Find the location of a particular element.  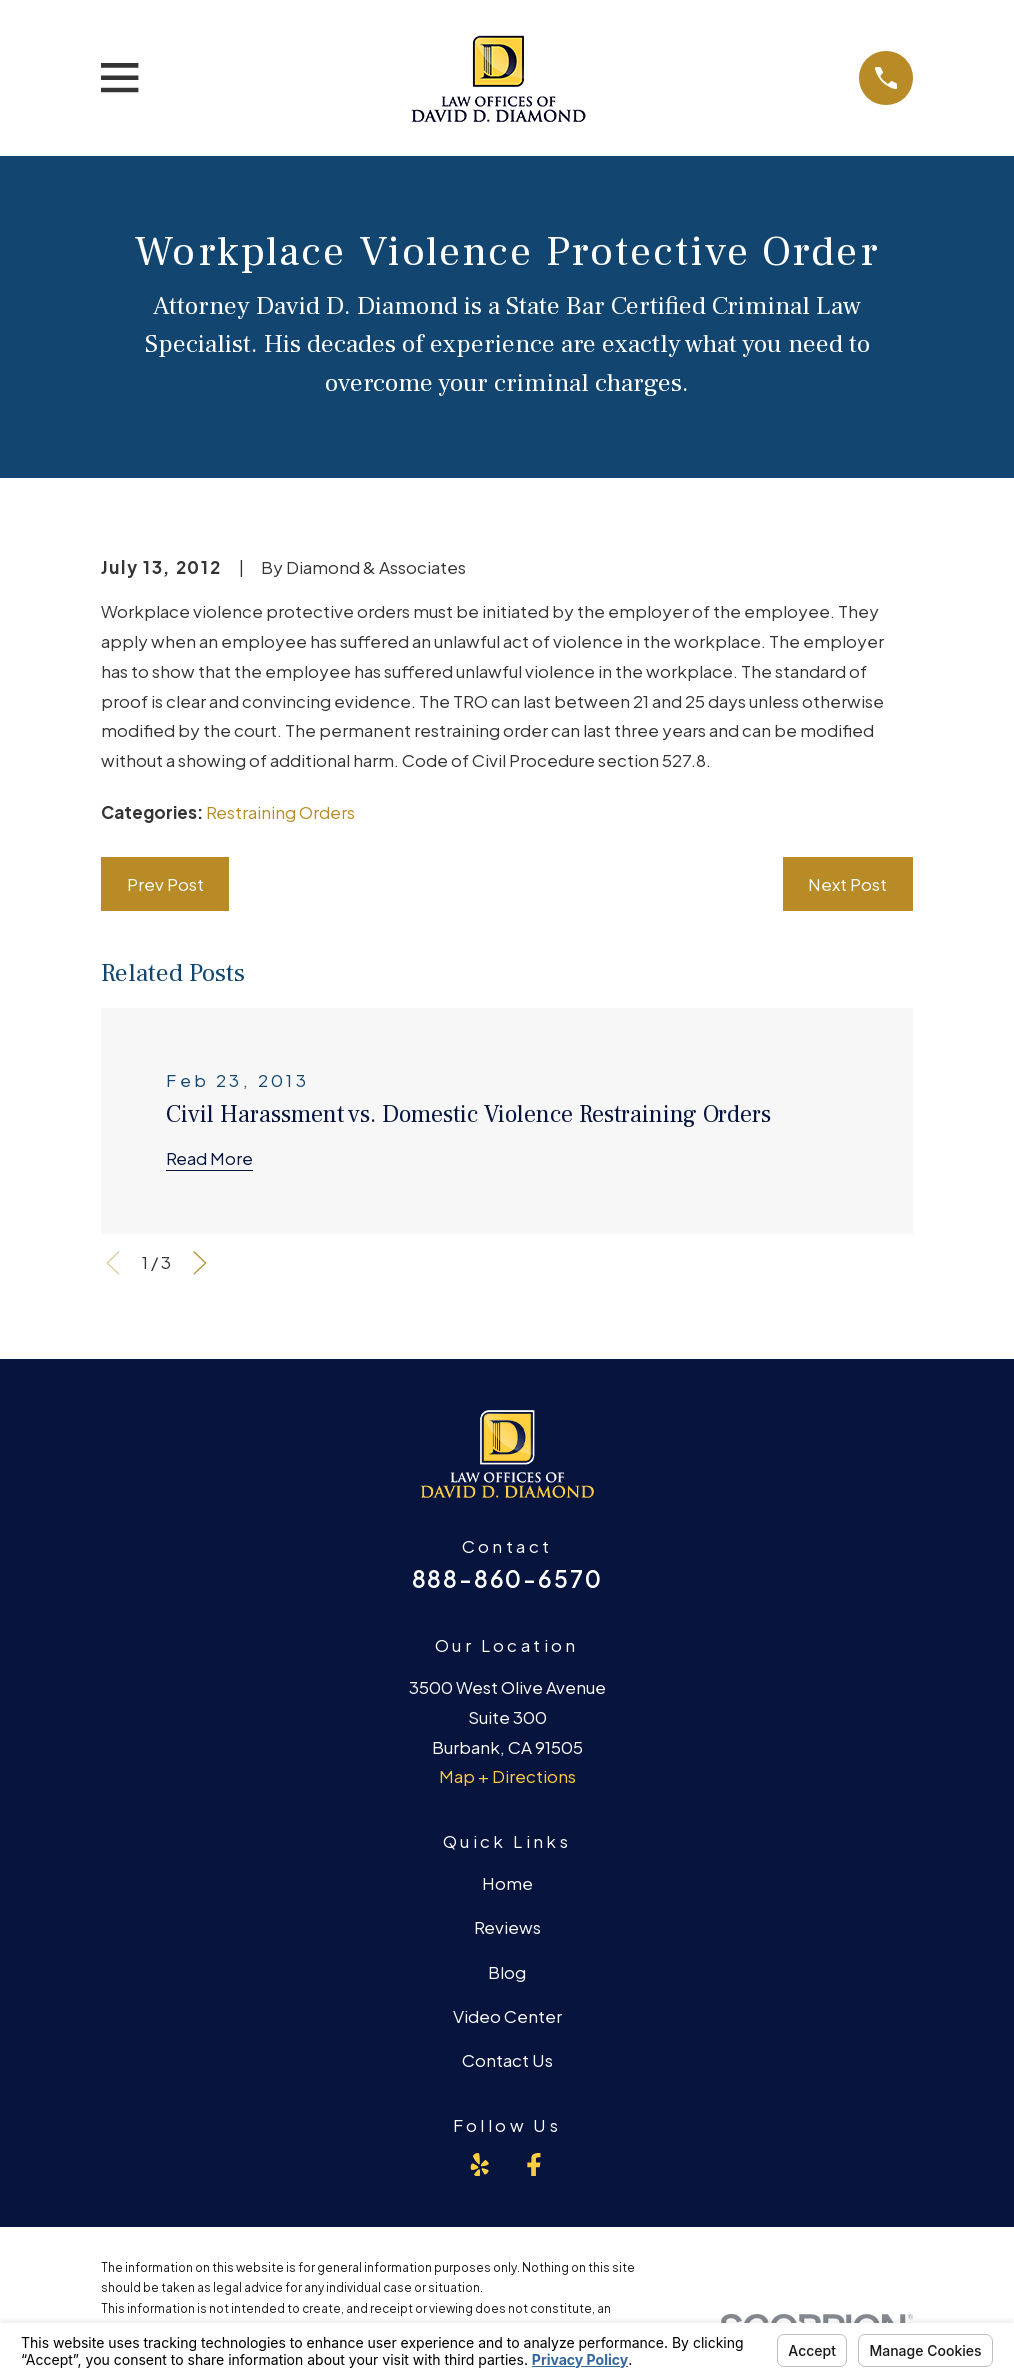

[View next item] is located at coordinates (200, 1263).